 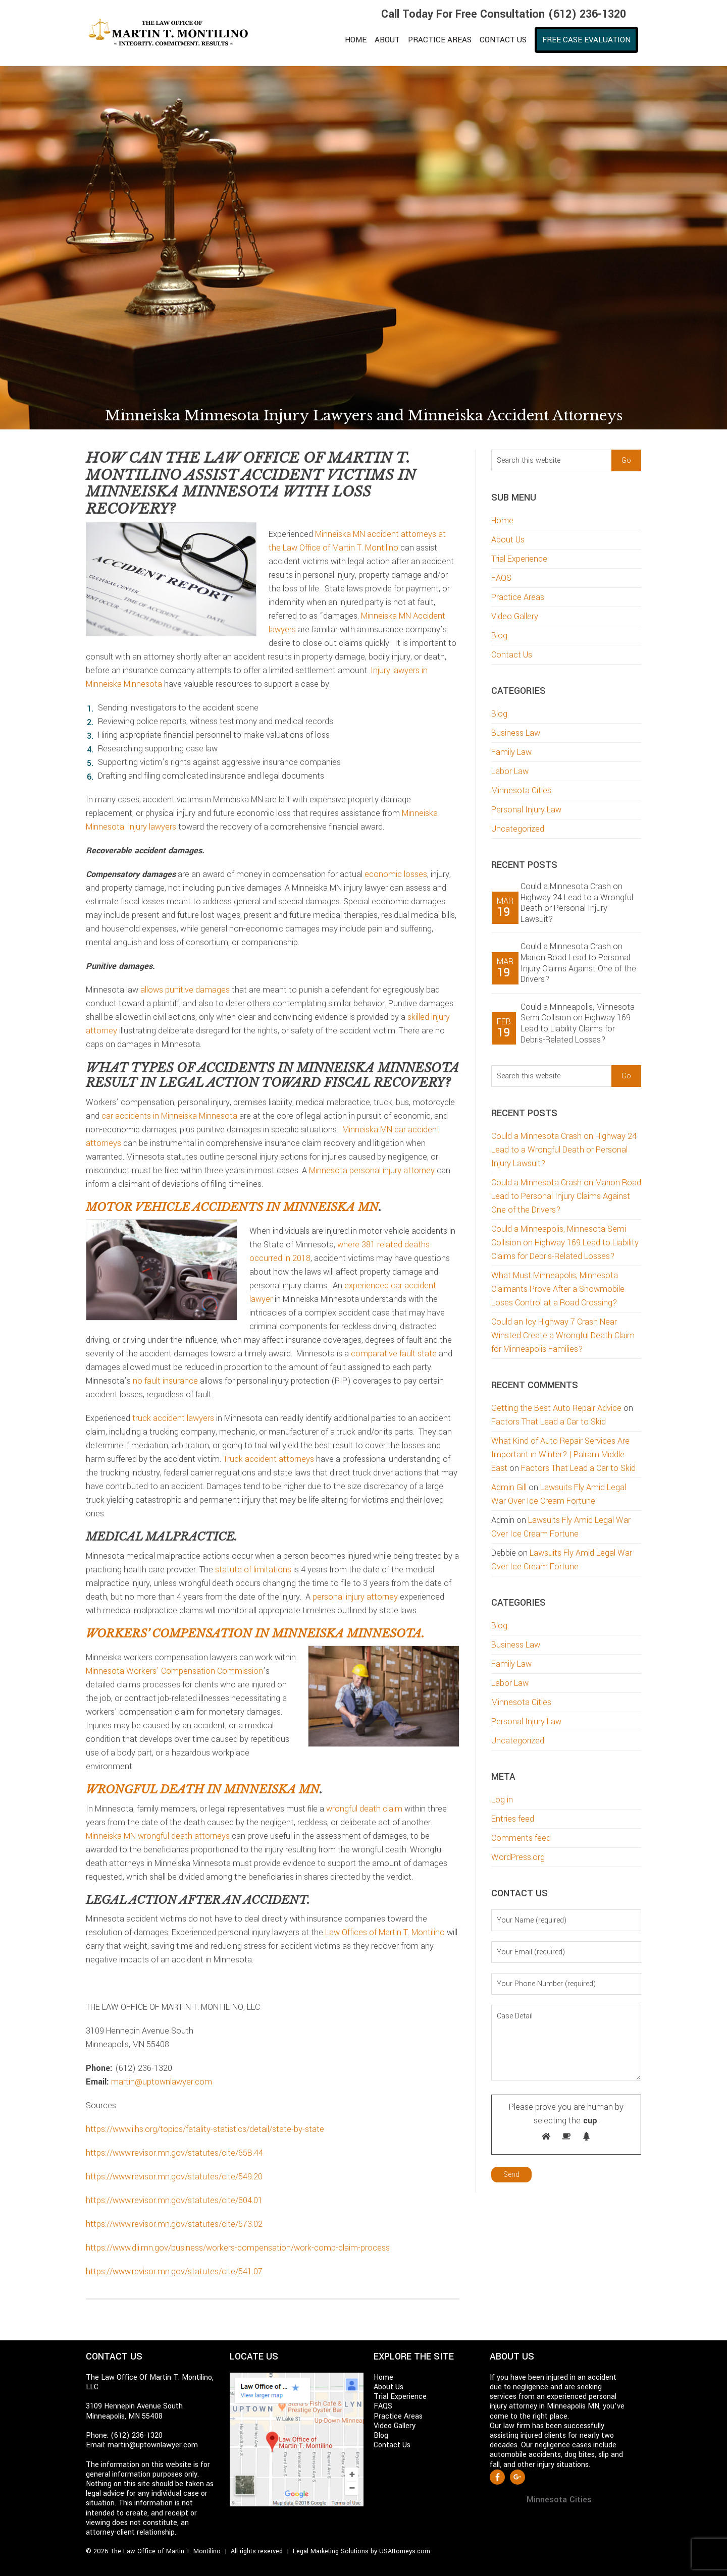 What do you see at coordinates (238, 2248) in the screenshot?
I see `https://www.dli.mn.gov/business/workers-compensation/work-comp-claim-process` at bounding box center [238, 2248].